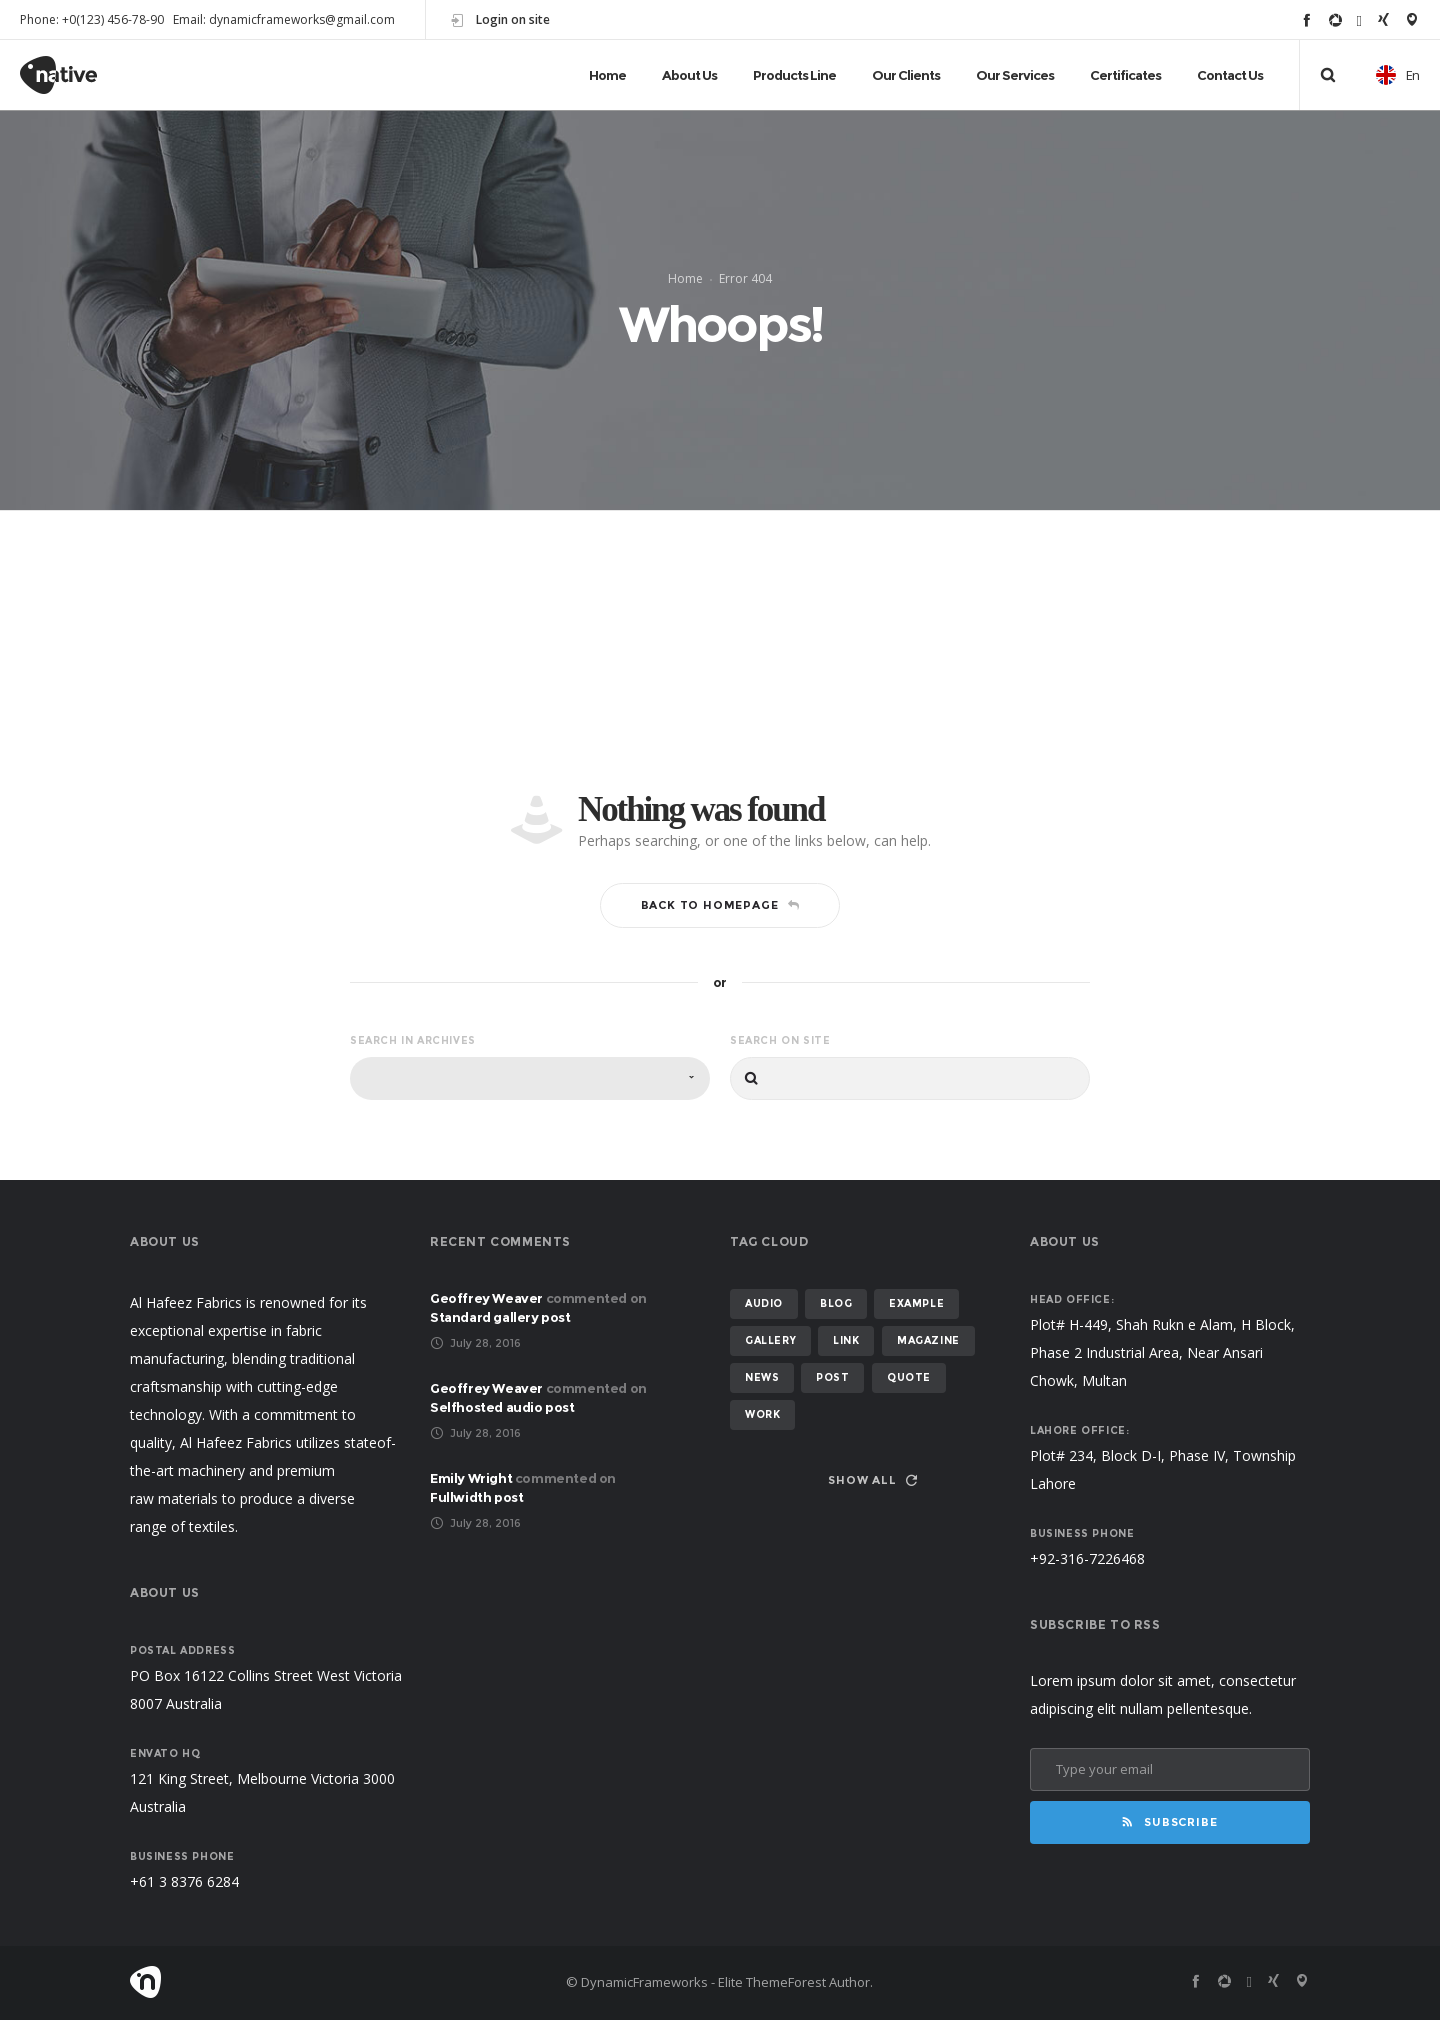  What do you see at coordinates (530, 1078) in the screenshot?
I see `[combobox]` at bounding box center [530, 1078].